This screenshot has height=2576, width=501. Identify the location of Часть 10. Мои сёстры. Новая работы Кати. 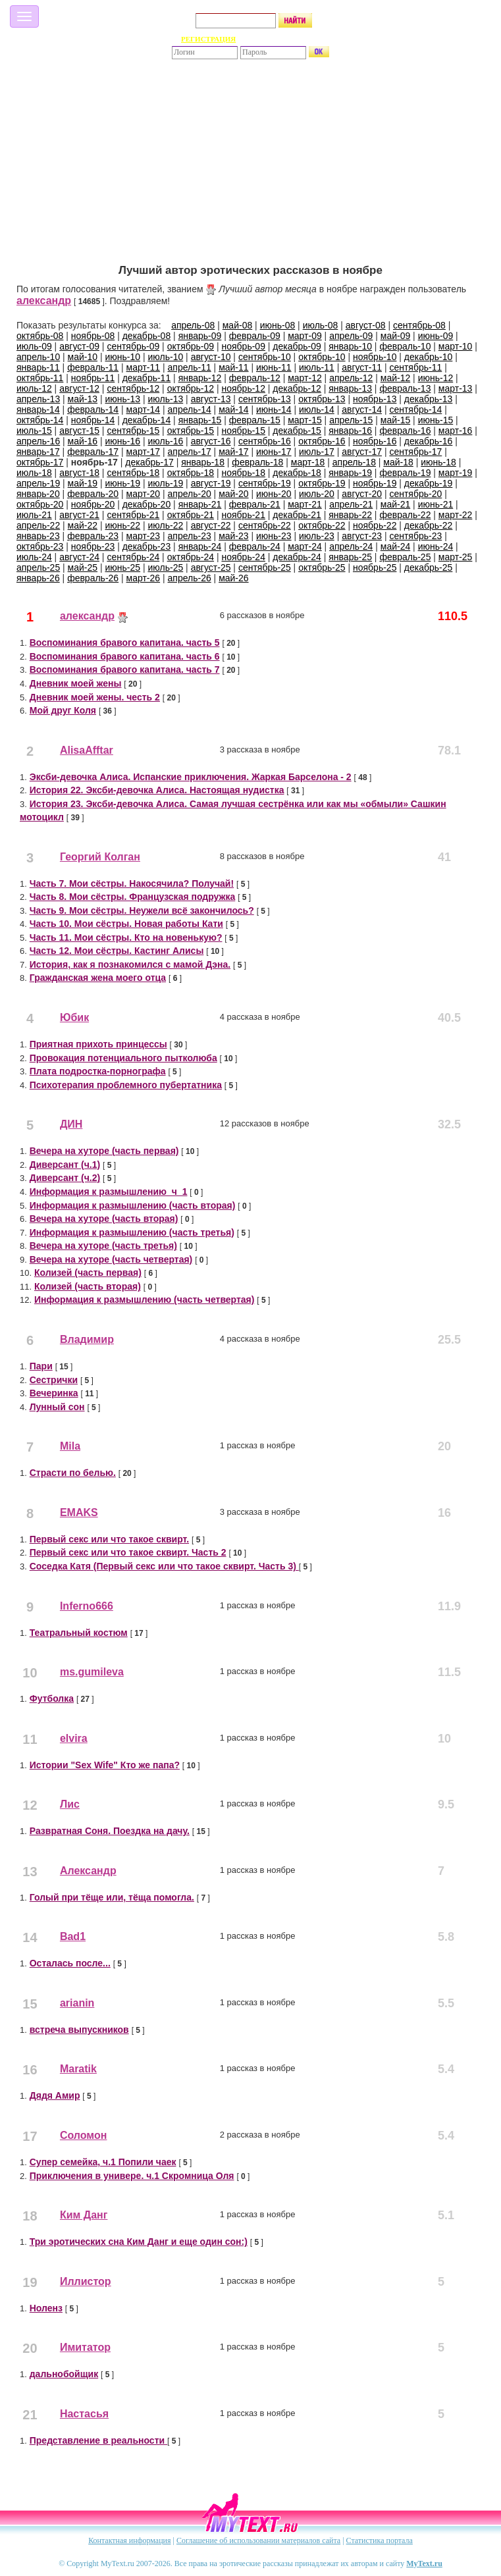
(126, 923).